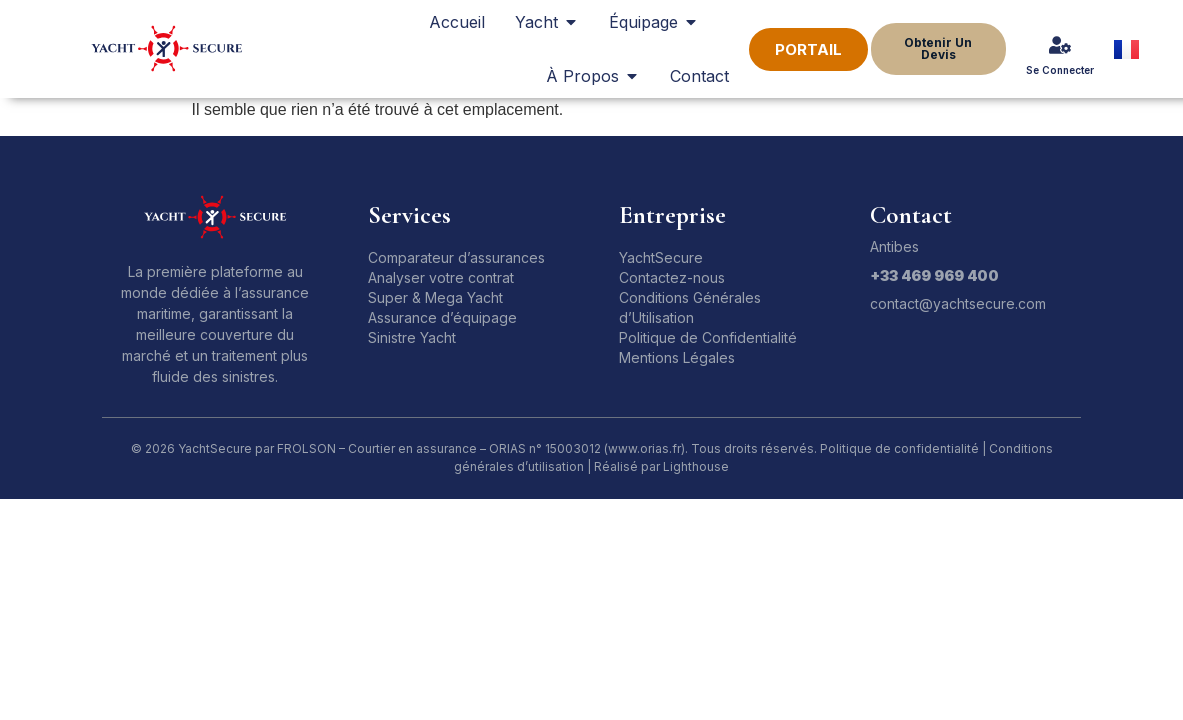 This screenshot has width=1183, height=720. What do you see at coordinates (661, 257) in the screenshot?
I see `YachtSecure` at bounding box center [661, 257].